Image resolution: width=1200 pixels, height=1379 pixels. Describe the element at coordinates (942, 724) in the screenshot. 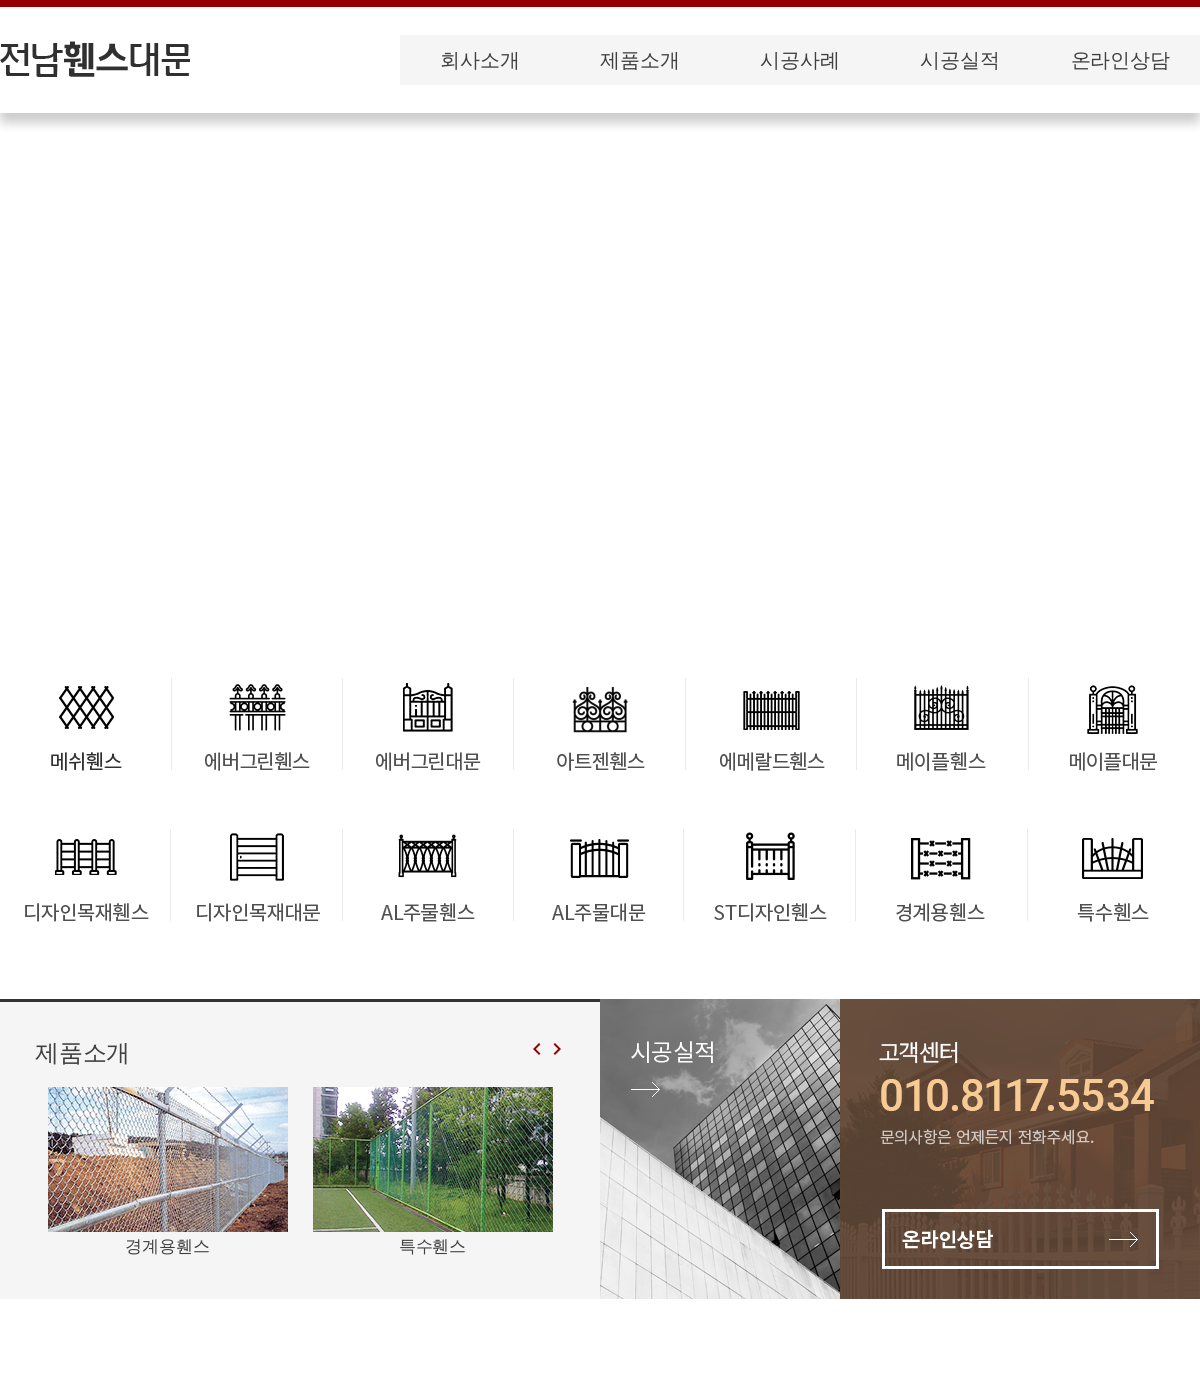

I see `메이플휀스` at that location.